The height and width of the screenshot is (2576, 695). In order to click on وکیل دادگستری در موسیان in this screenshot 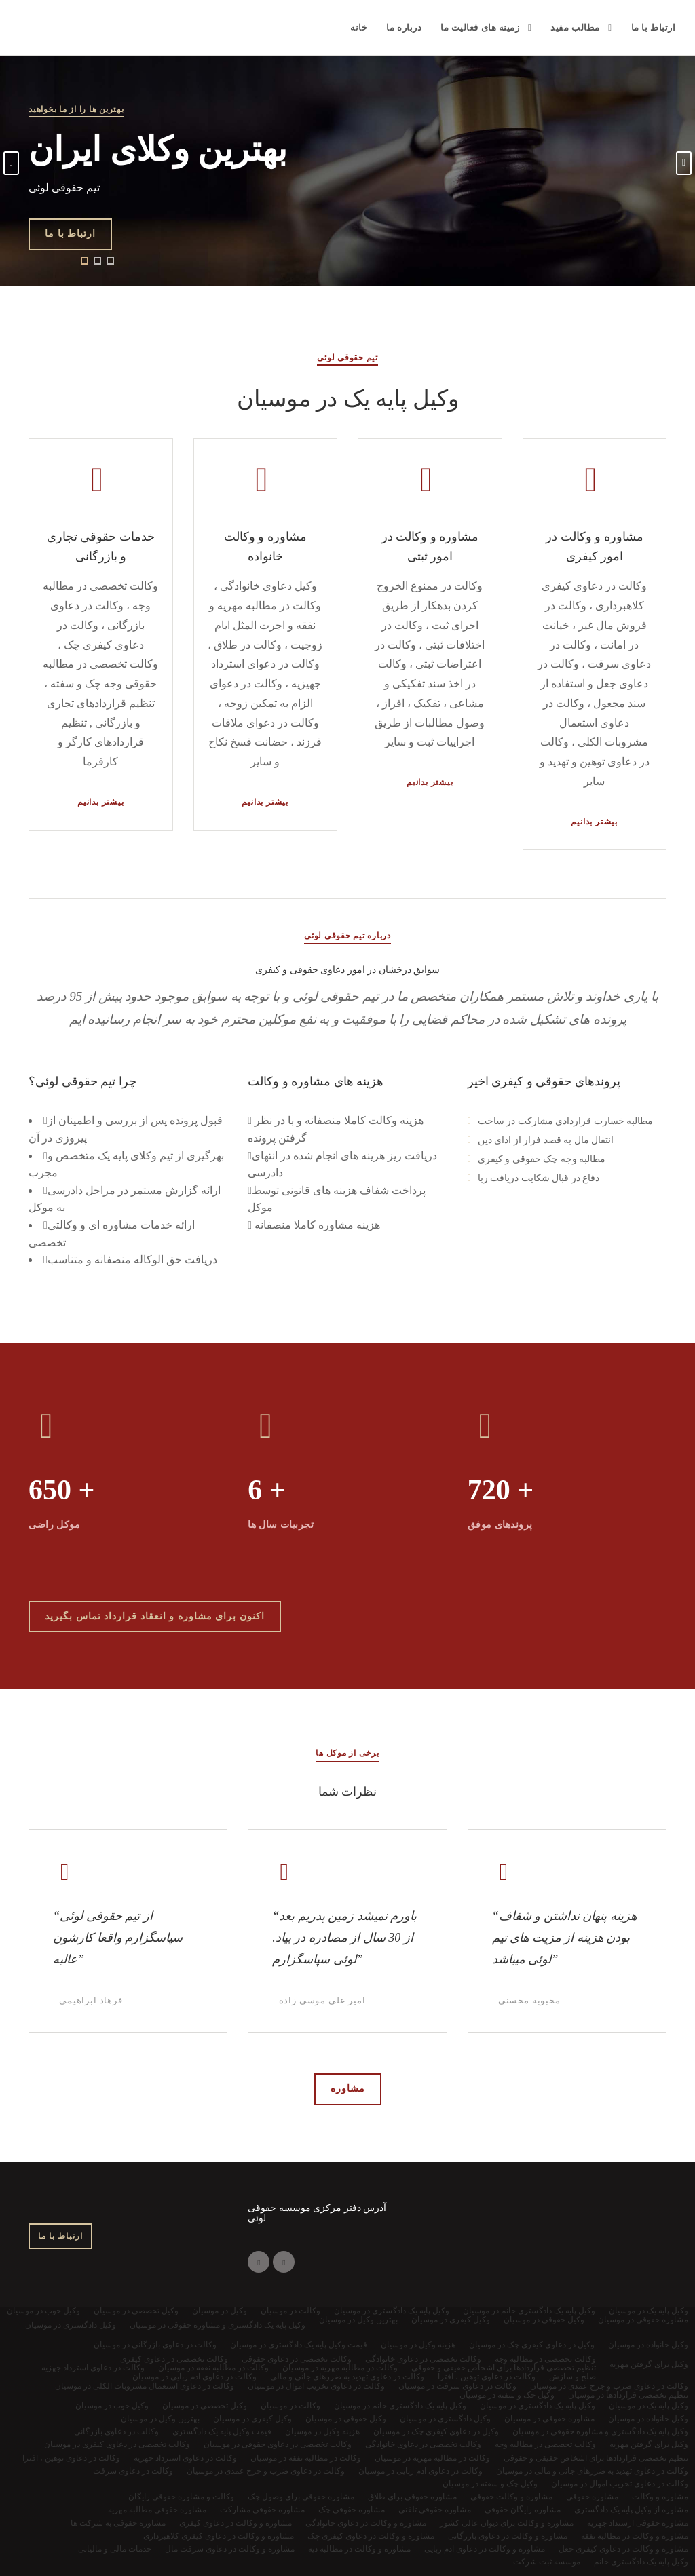, I will do `click(445, 2418)`.